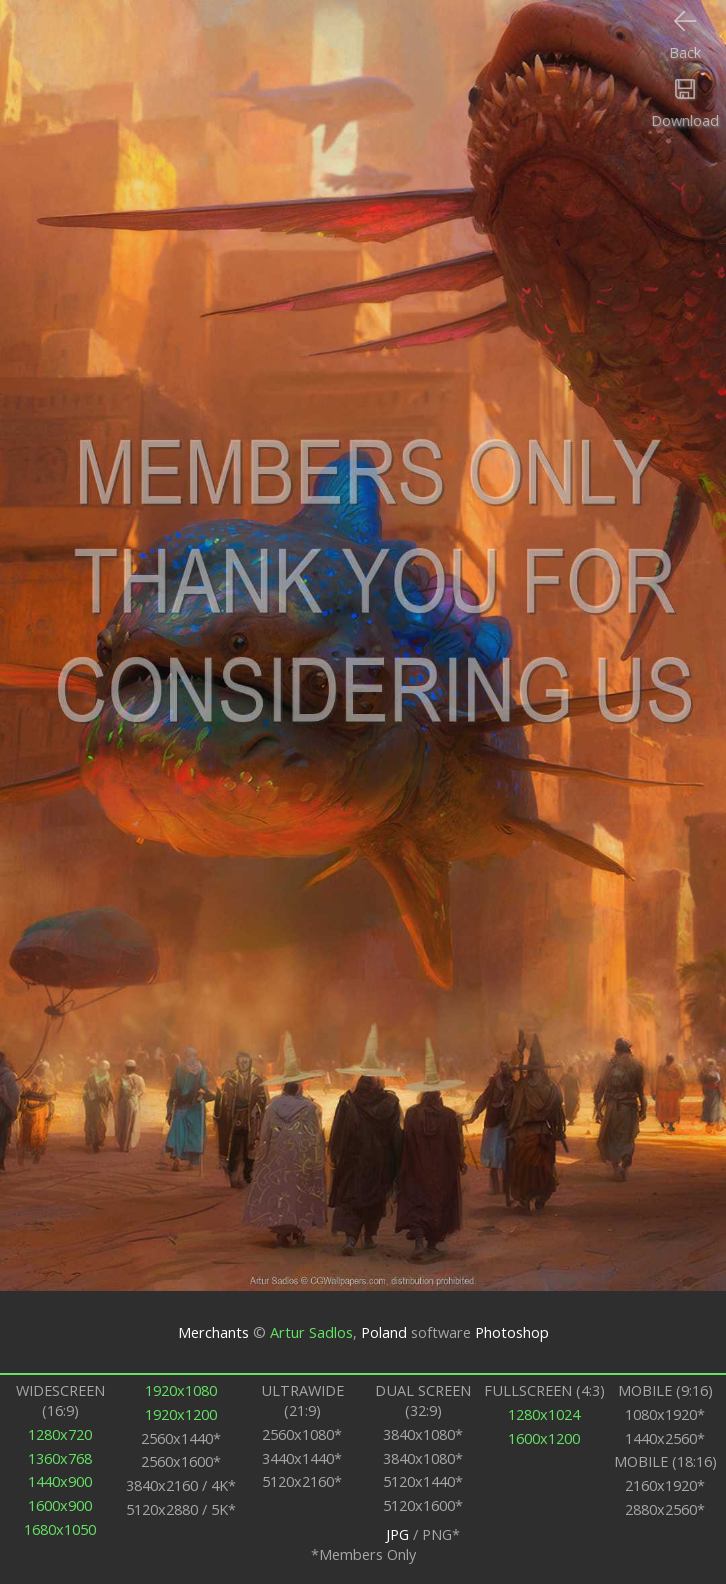 Image resolution: width=726 pixels, height=1584 pixels. What do you see at coordinates (181, 1390) in the screenshot?
I see `1920x1080` at bounding box center [181, 1390].